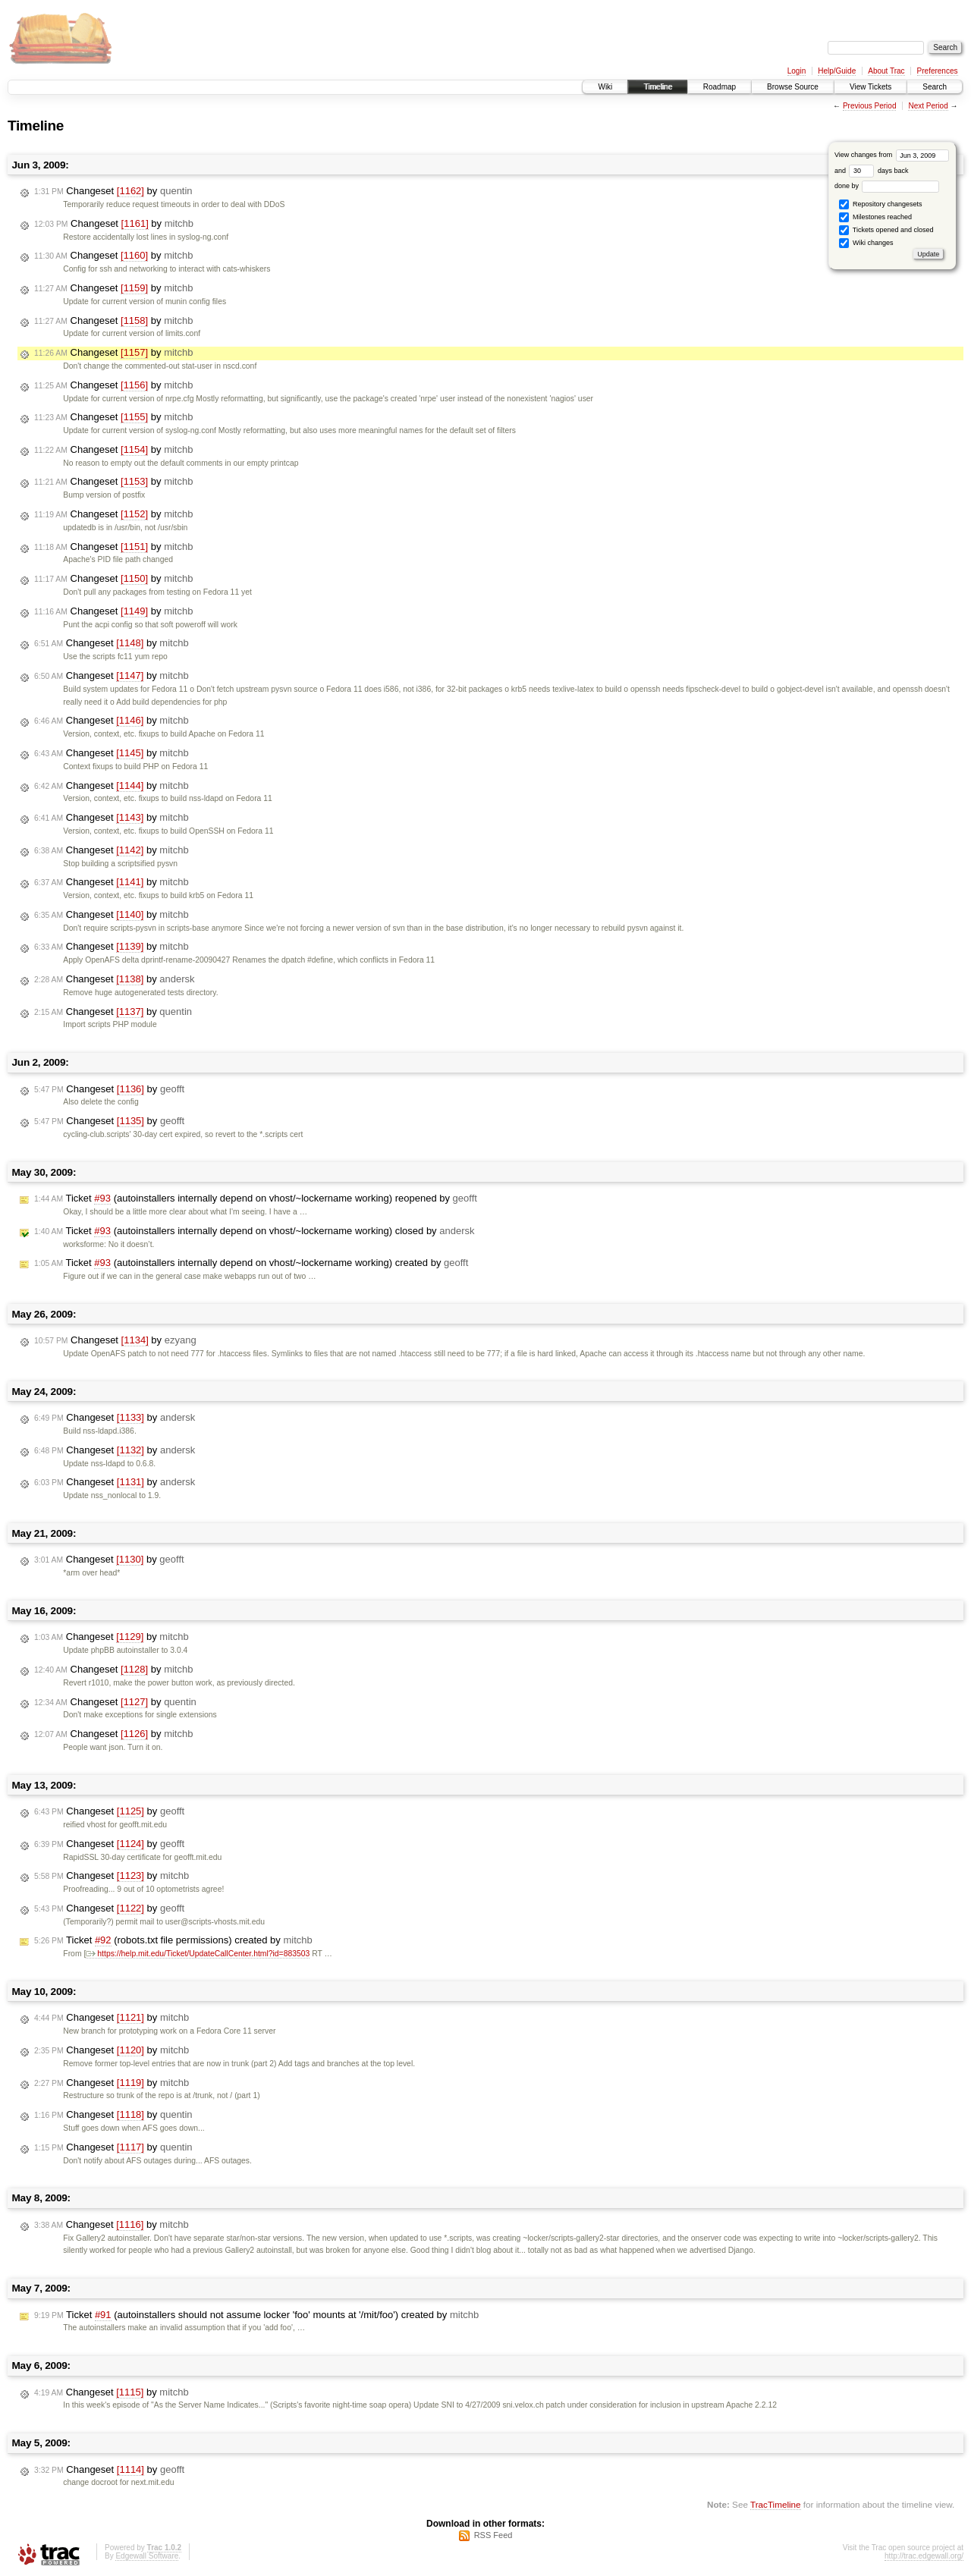  What do you see at coordinates (493, 2535) in the screenshot?
I see `RSS Feed` at bounding box center [493, 2535].